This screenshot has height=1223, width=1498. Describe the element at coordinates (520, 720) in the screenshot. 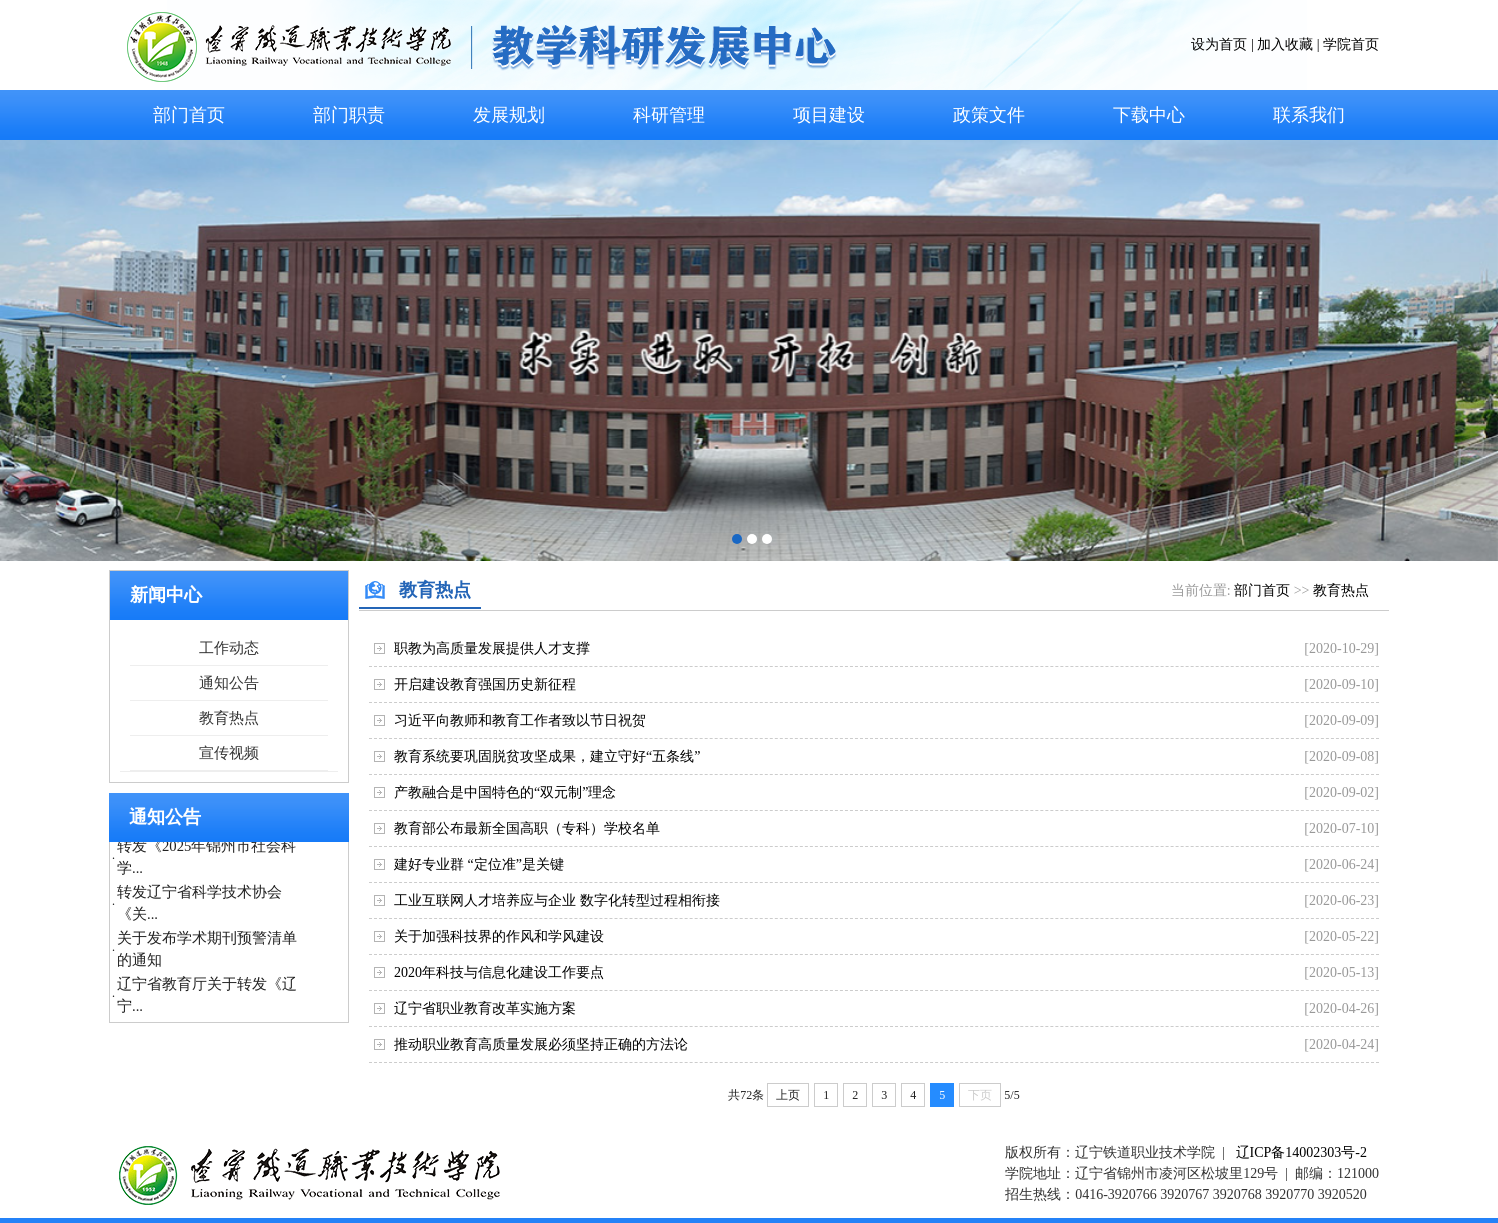

I see `习近平向教师和教育工作者致以节日祝贺` at that location.